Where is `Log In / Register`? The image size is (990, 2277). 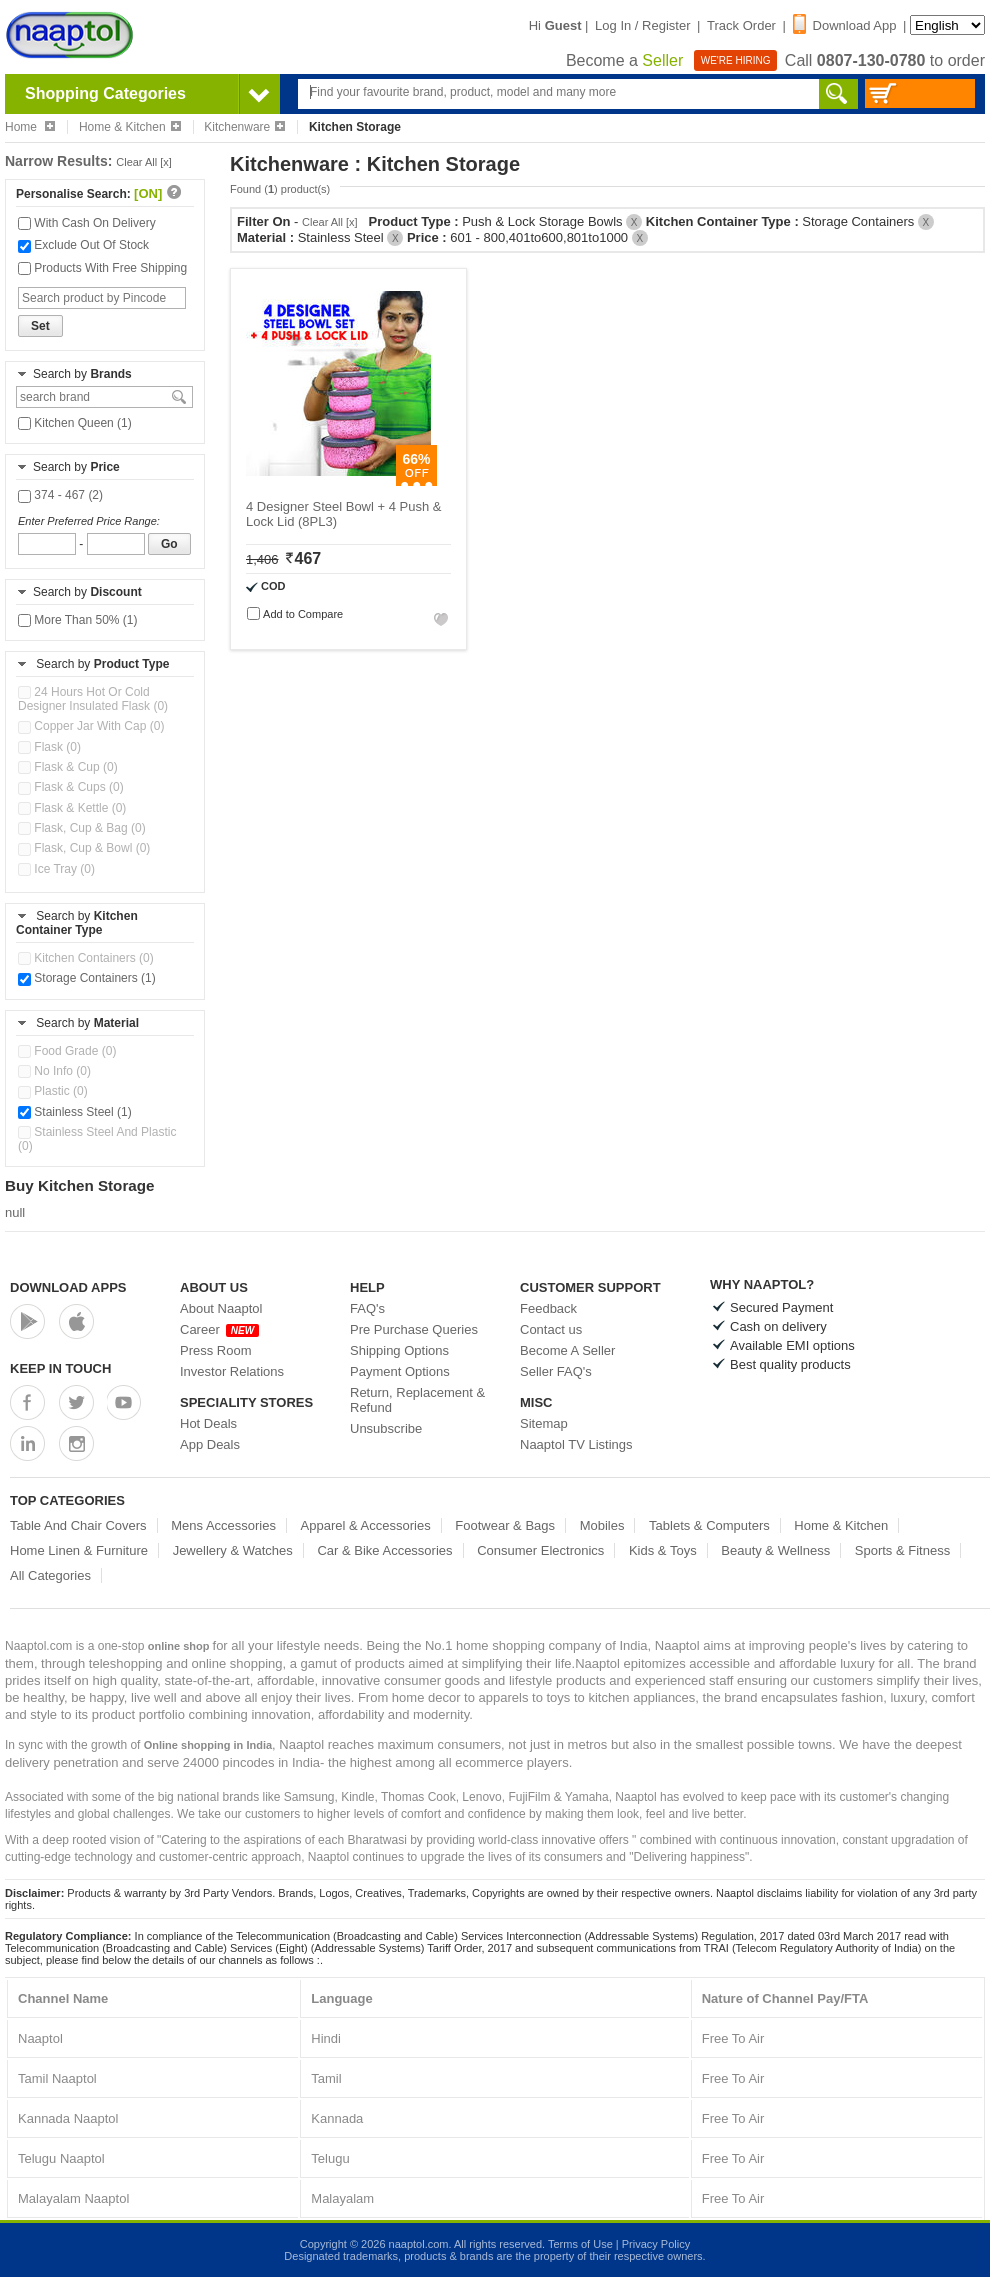
Log In / Register is located at coordinates (642, 25).